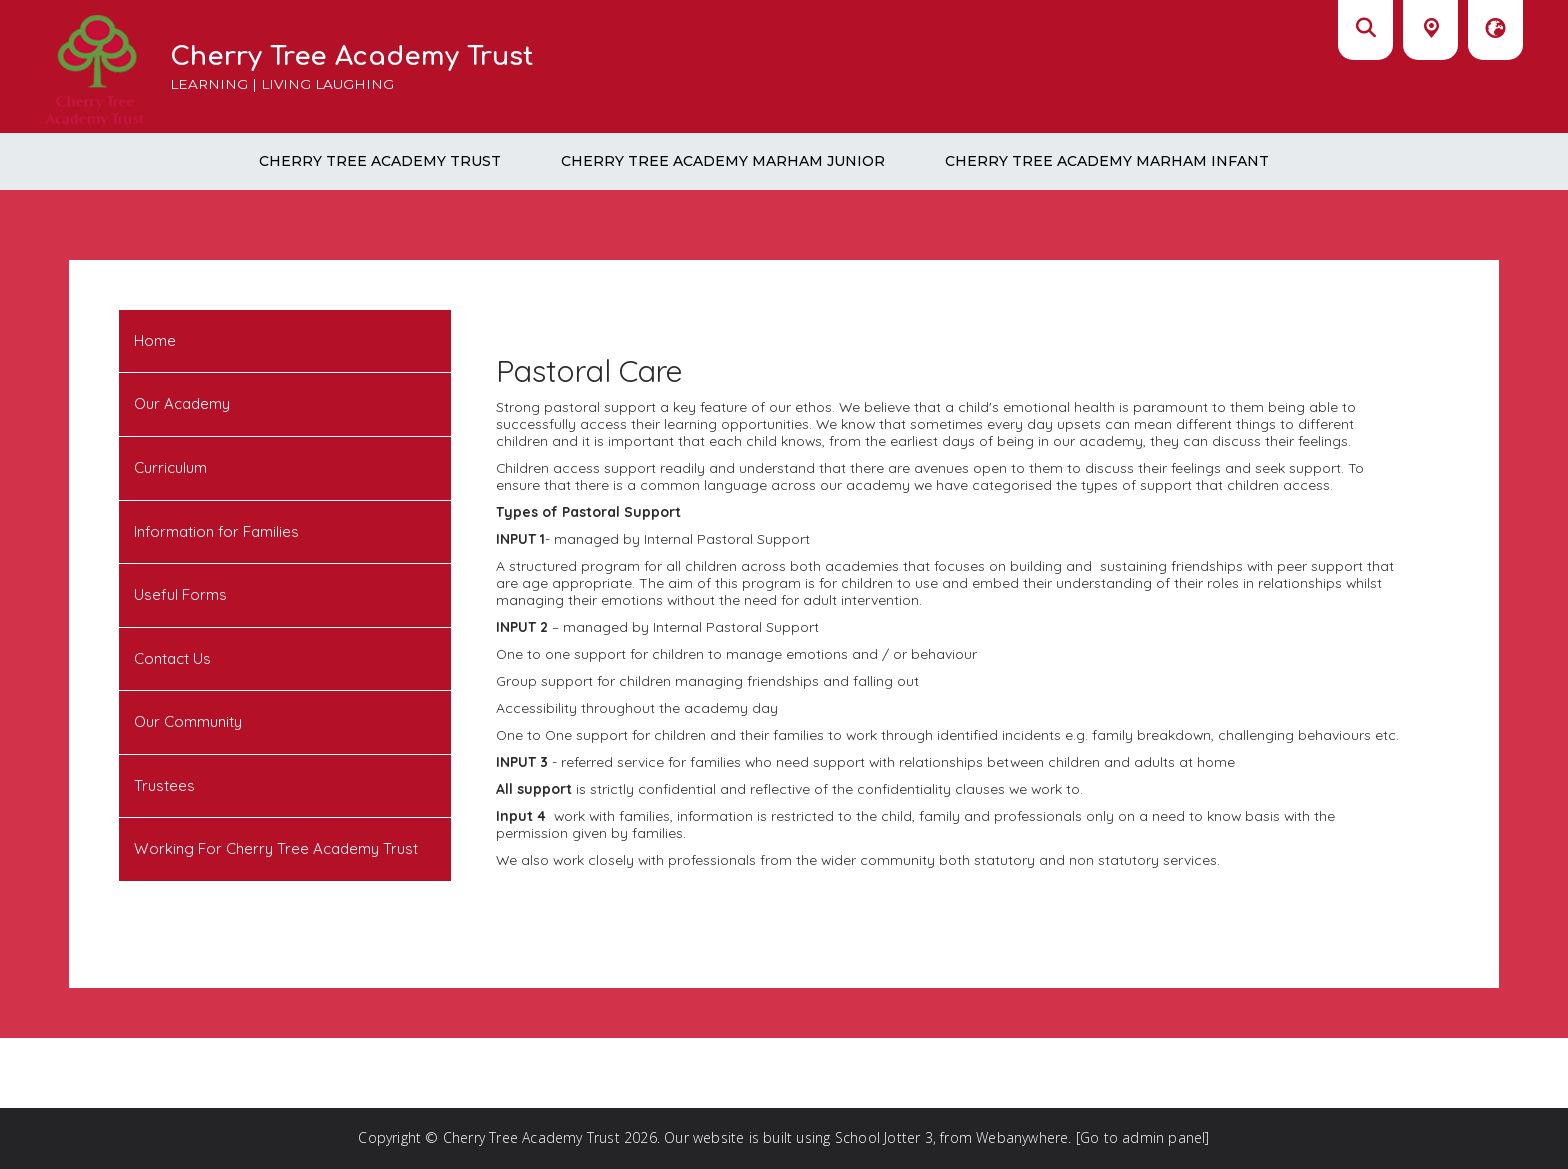 This screenshot has height=1169, width=1568. What do you see at coordinates (276, 848) in the screenshot?
I see `Working For Cherry Tree Academy Trust [menuitem]` at bounding box center [276, 848].